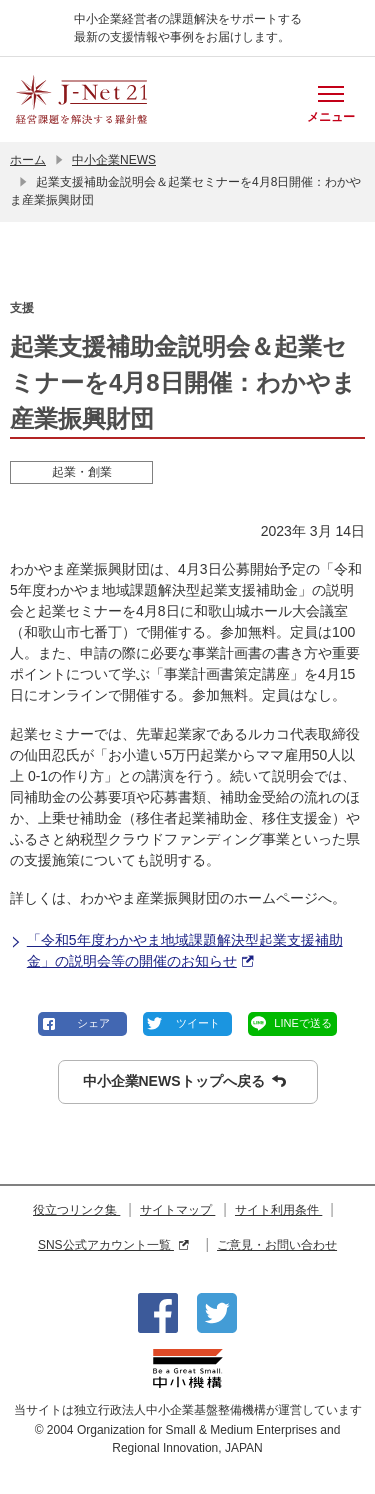  I want to click on サイト利用条件, so click(278, 1210).